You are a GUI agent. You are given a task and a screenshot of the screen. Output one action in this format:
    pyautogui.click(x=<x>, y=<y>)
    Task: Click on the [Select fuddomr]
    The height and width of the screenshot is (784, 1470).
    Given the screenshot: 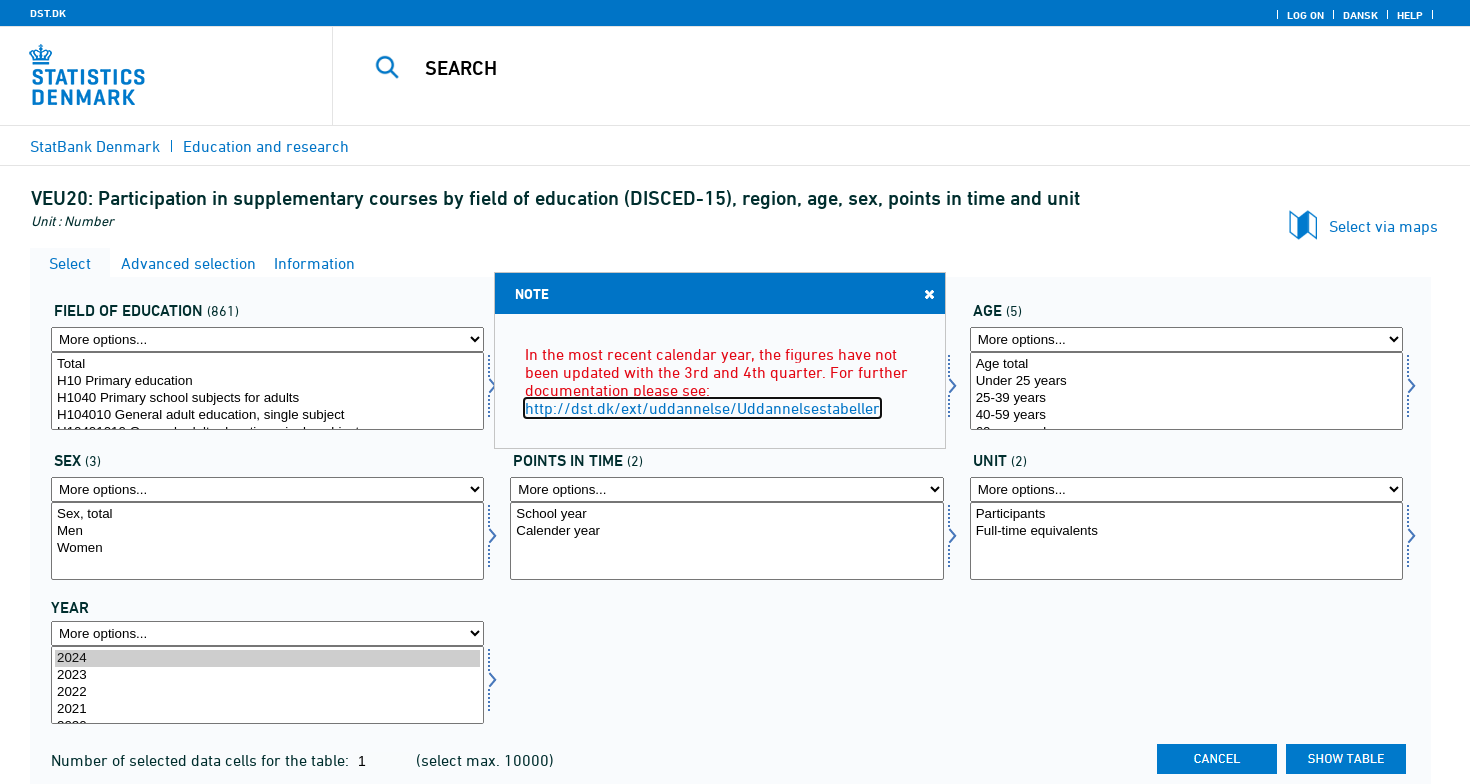 What is the action you would take?
    pyautogui.click(x=267, y=391)
    